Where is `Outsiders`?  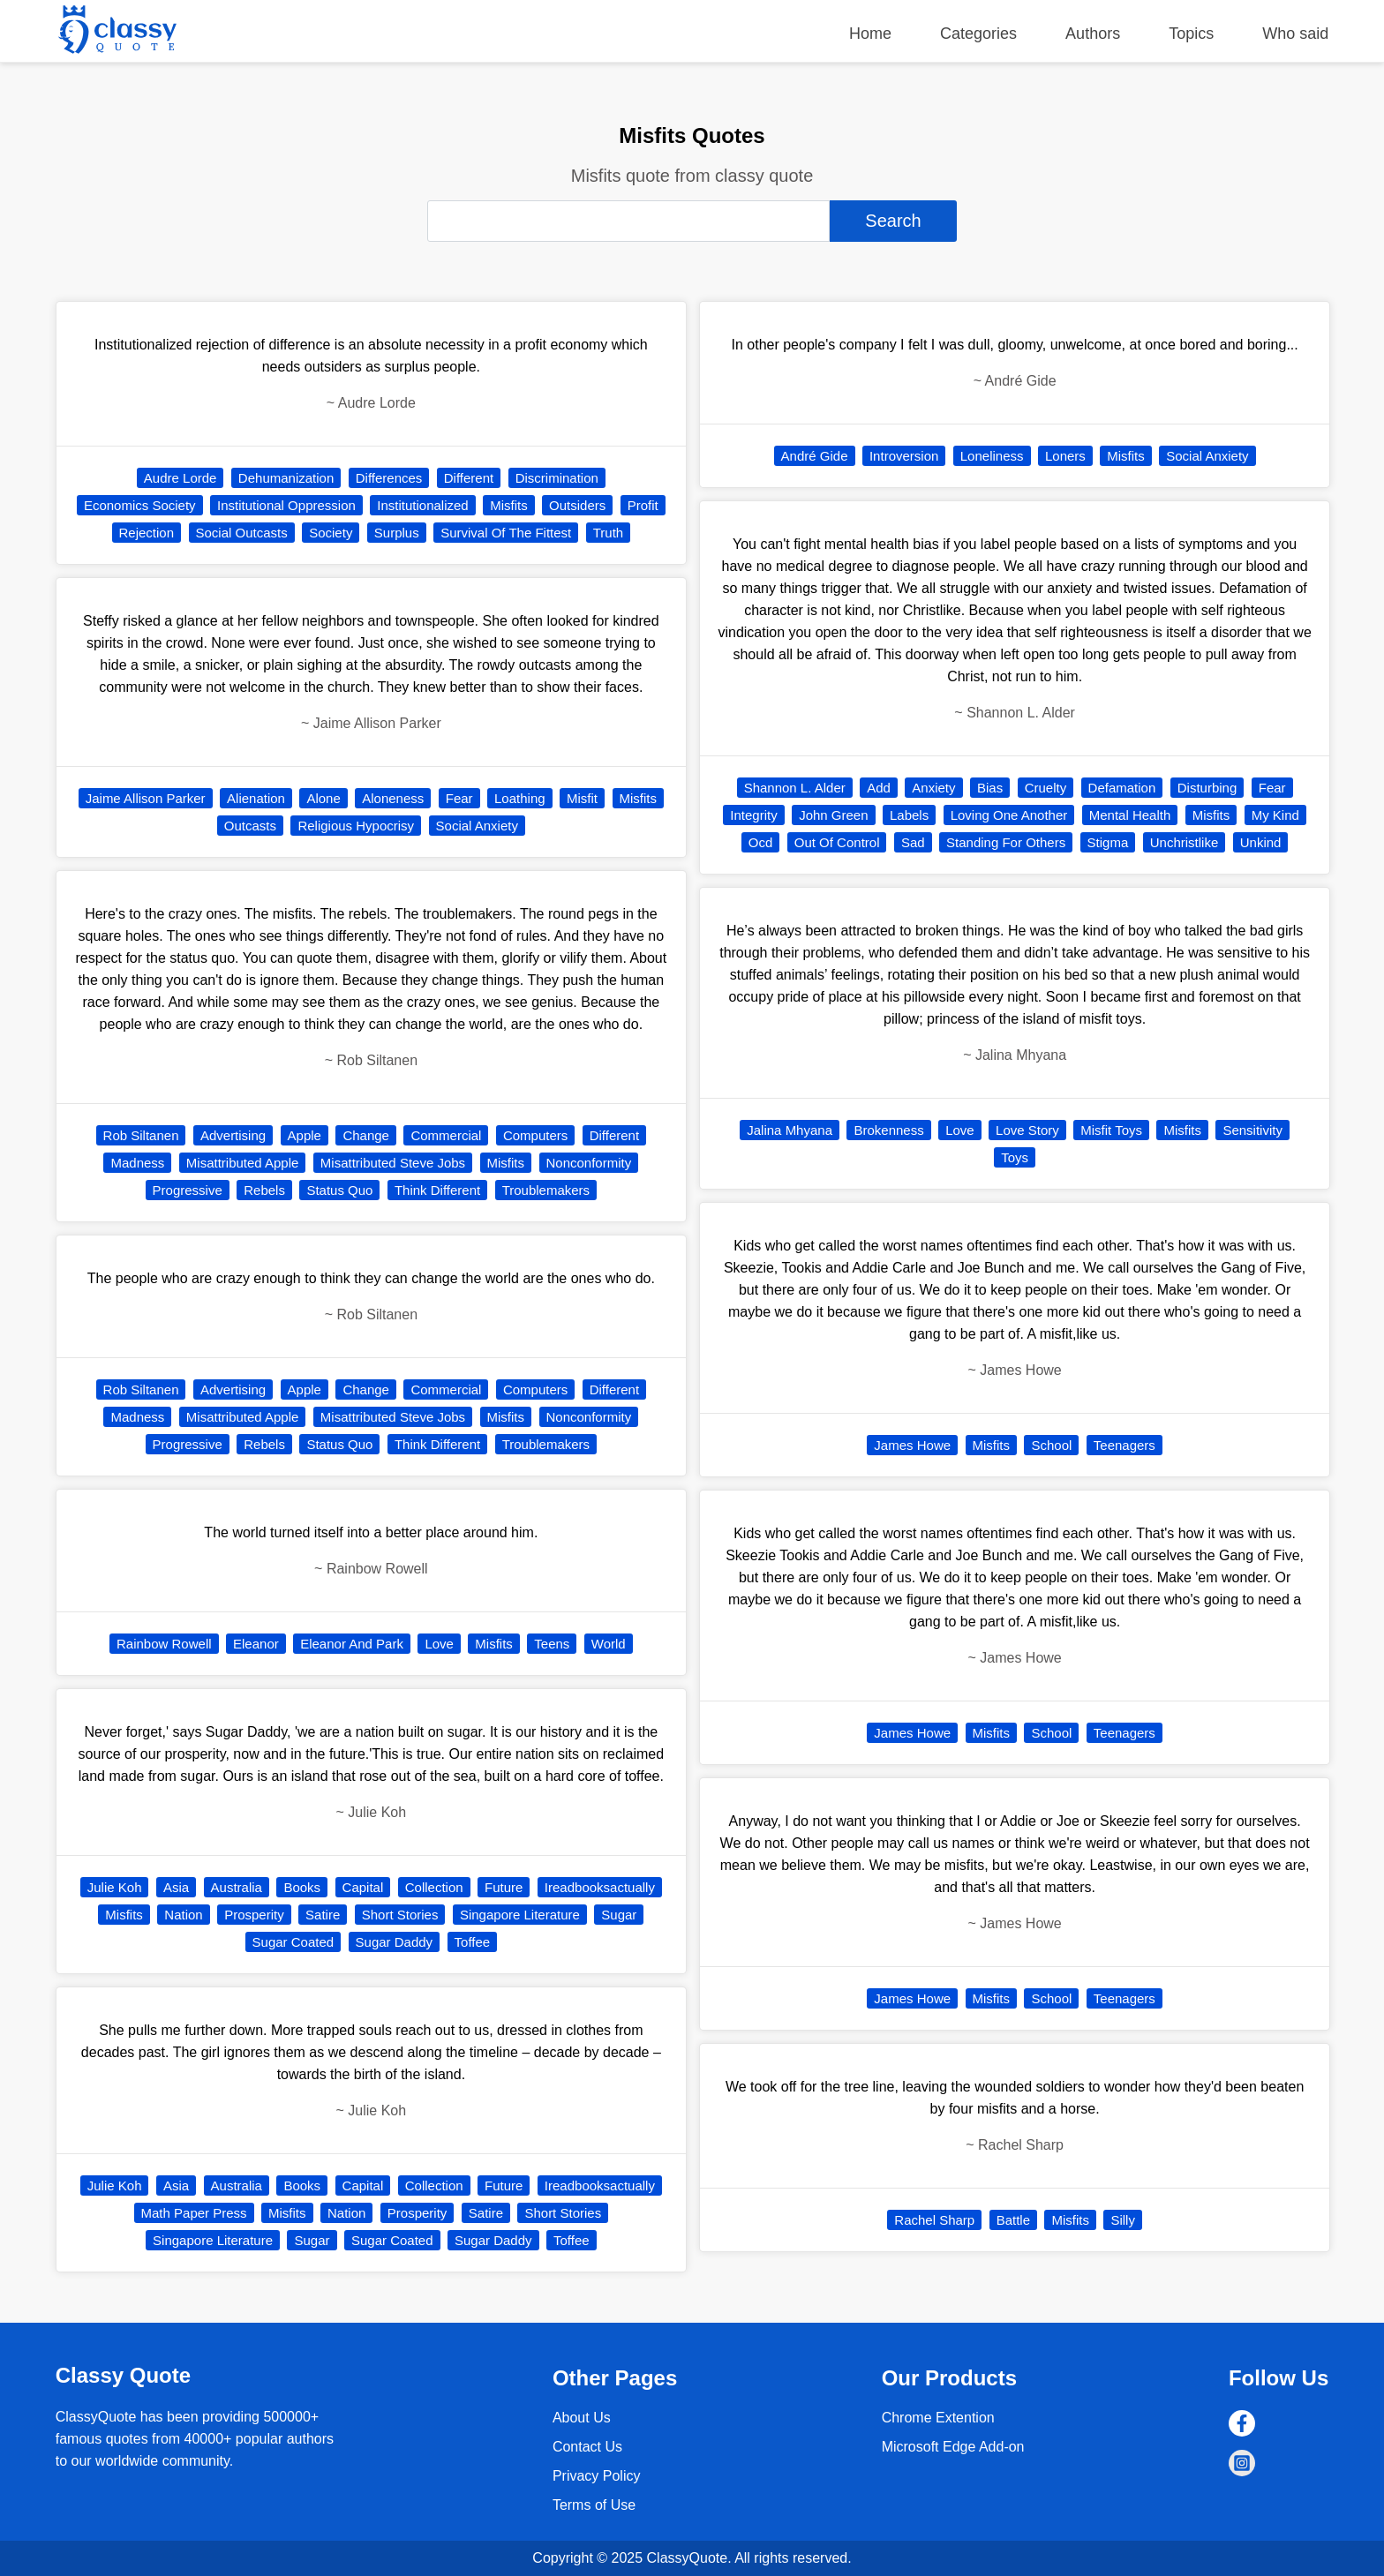 Outsiders is located at coordinates (577, 505).